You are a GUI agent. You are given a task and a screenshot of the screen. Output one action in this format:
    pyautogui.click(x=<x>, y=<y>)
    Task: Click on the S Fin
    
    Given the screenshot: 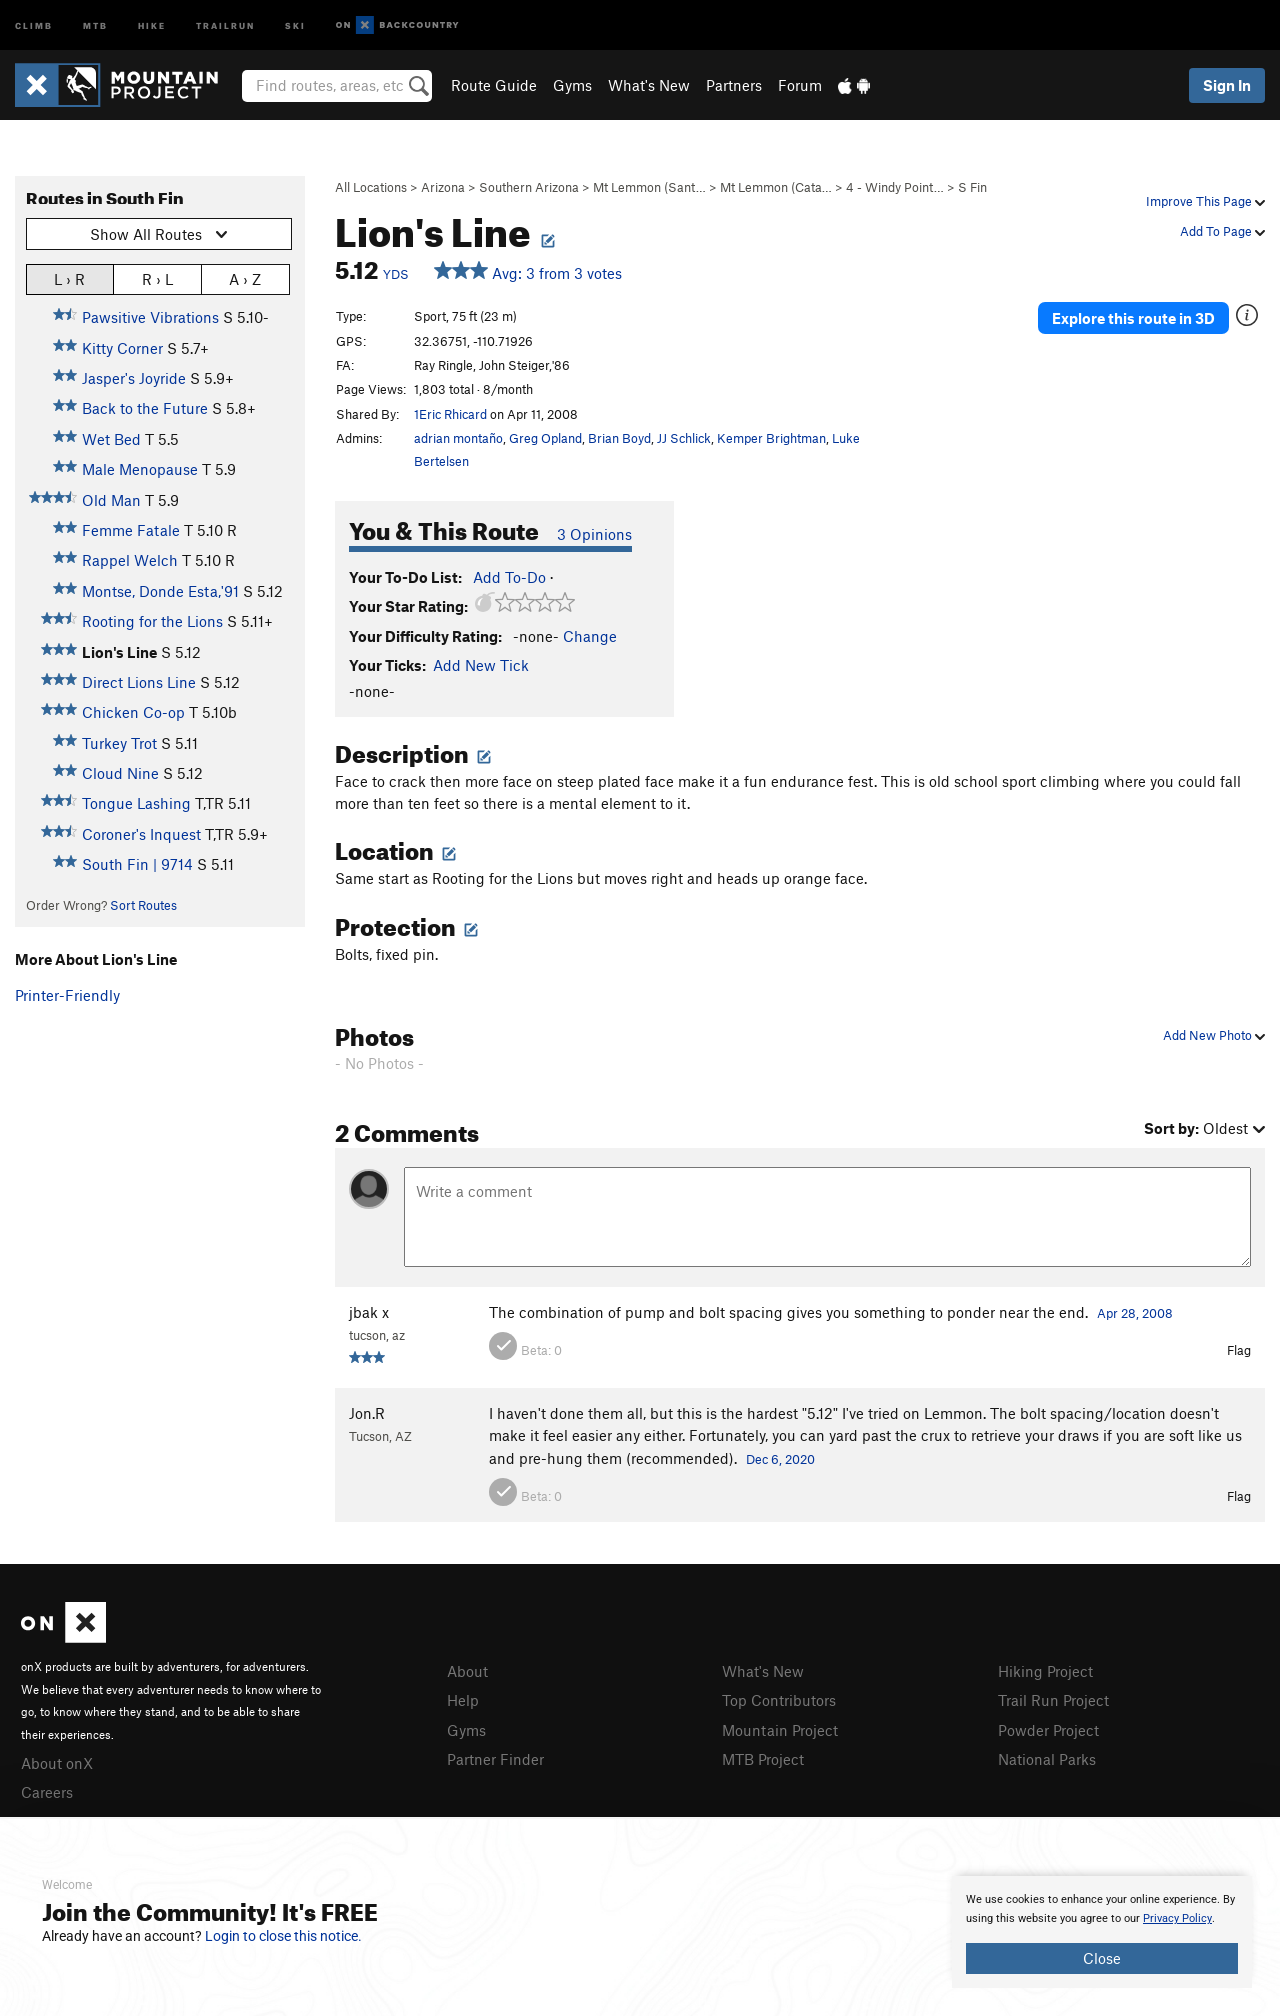 What is the action you would take?
    pyautogui.click(x=972, y=187)
    